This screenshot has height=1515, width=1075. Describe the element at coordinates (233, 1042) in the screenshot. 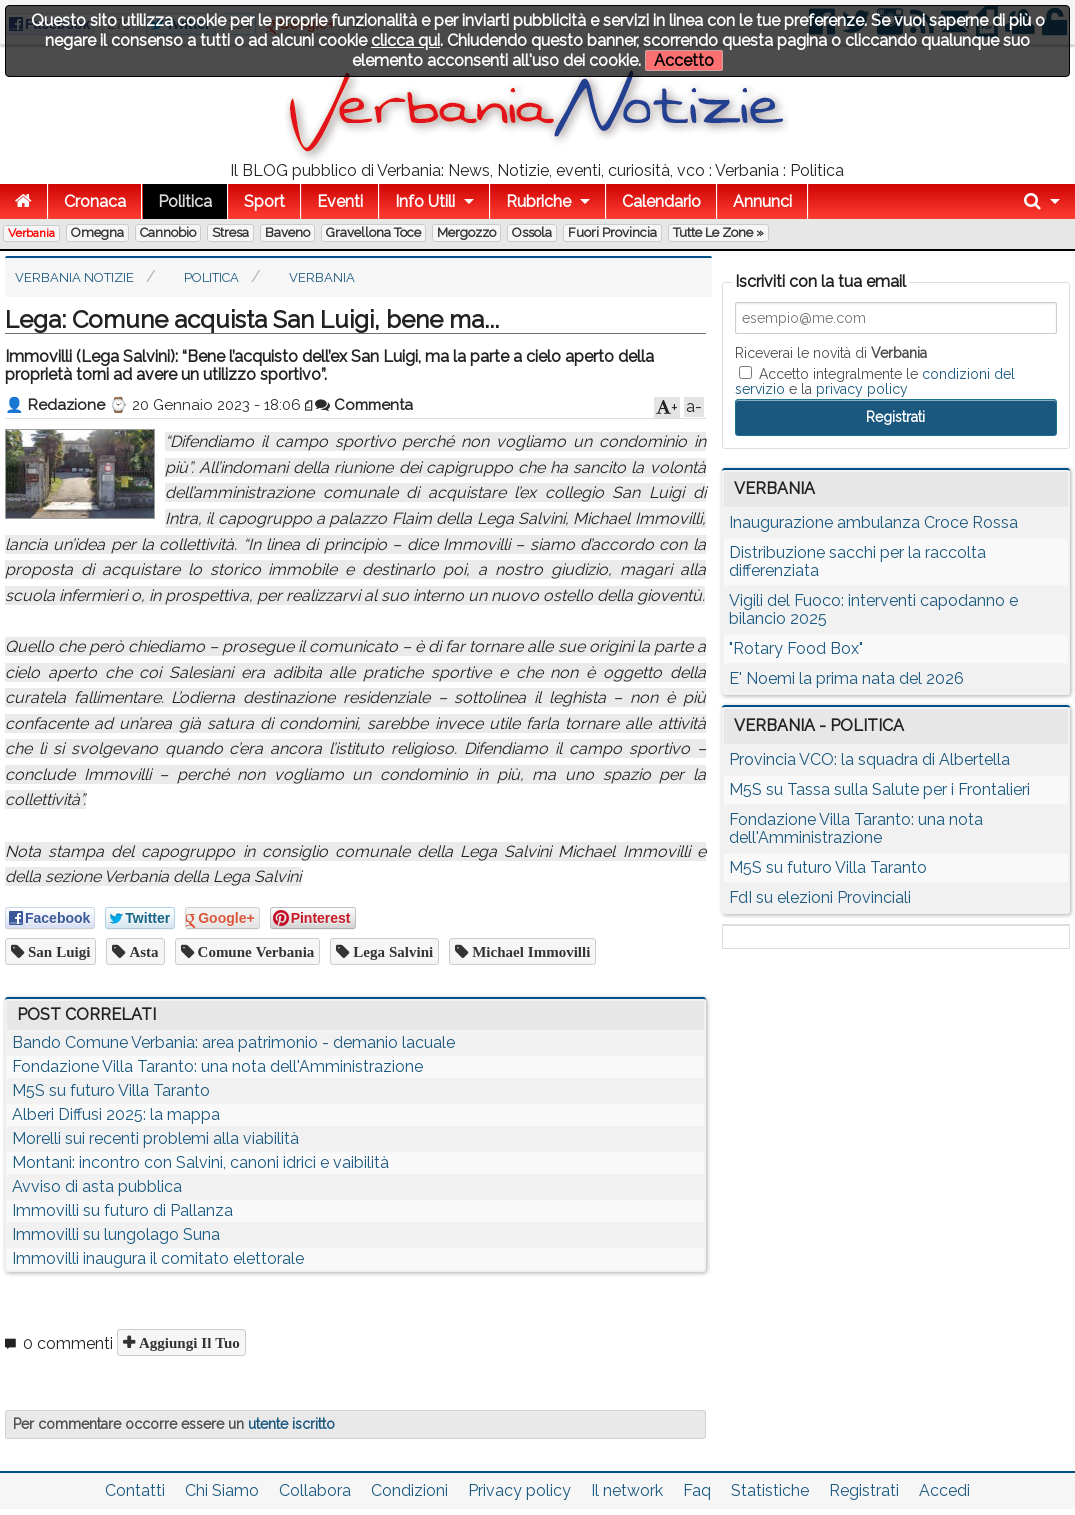

I see `Bando Comune Verbania: area patrimonio - demanio lacuale` at that location.